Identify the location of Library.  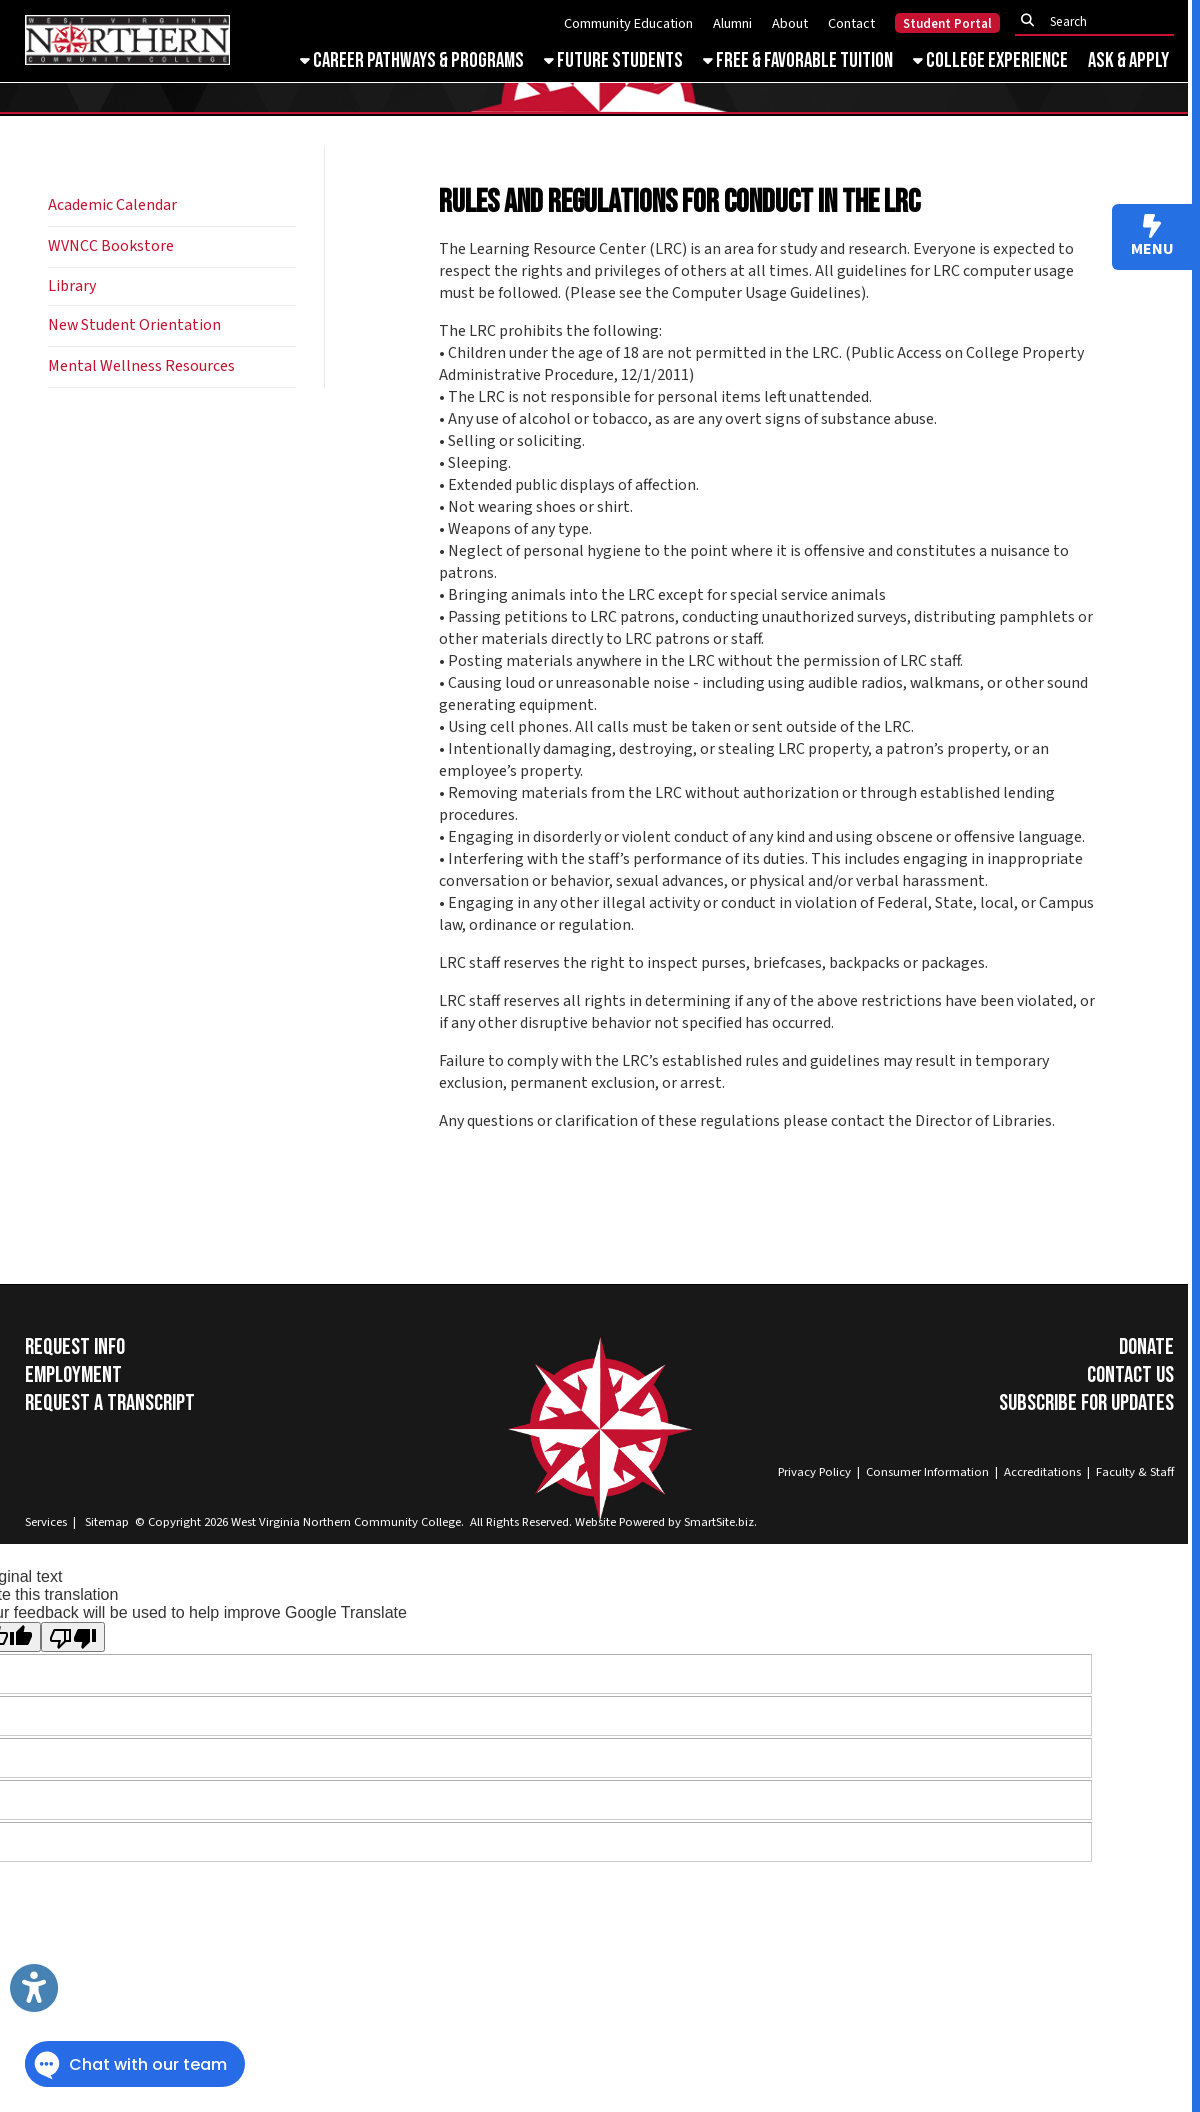
(72, 286).